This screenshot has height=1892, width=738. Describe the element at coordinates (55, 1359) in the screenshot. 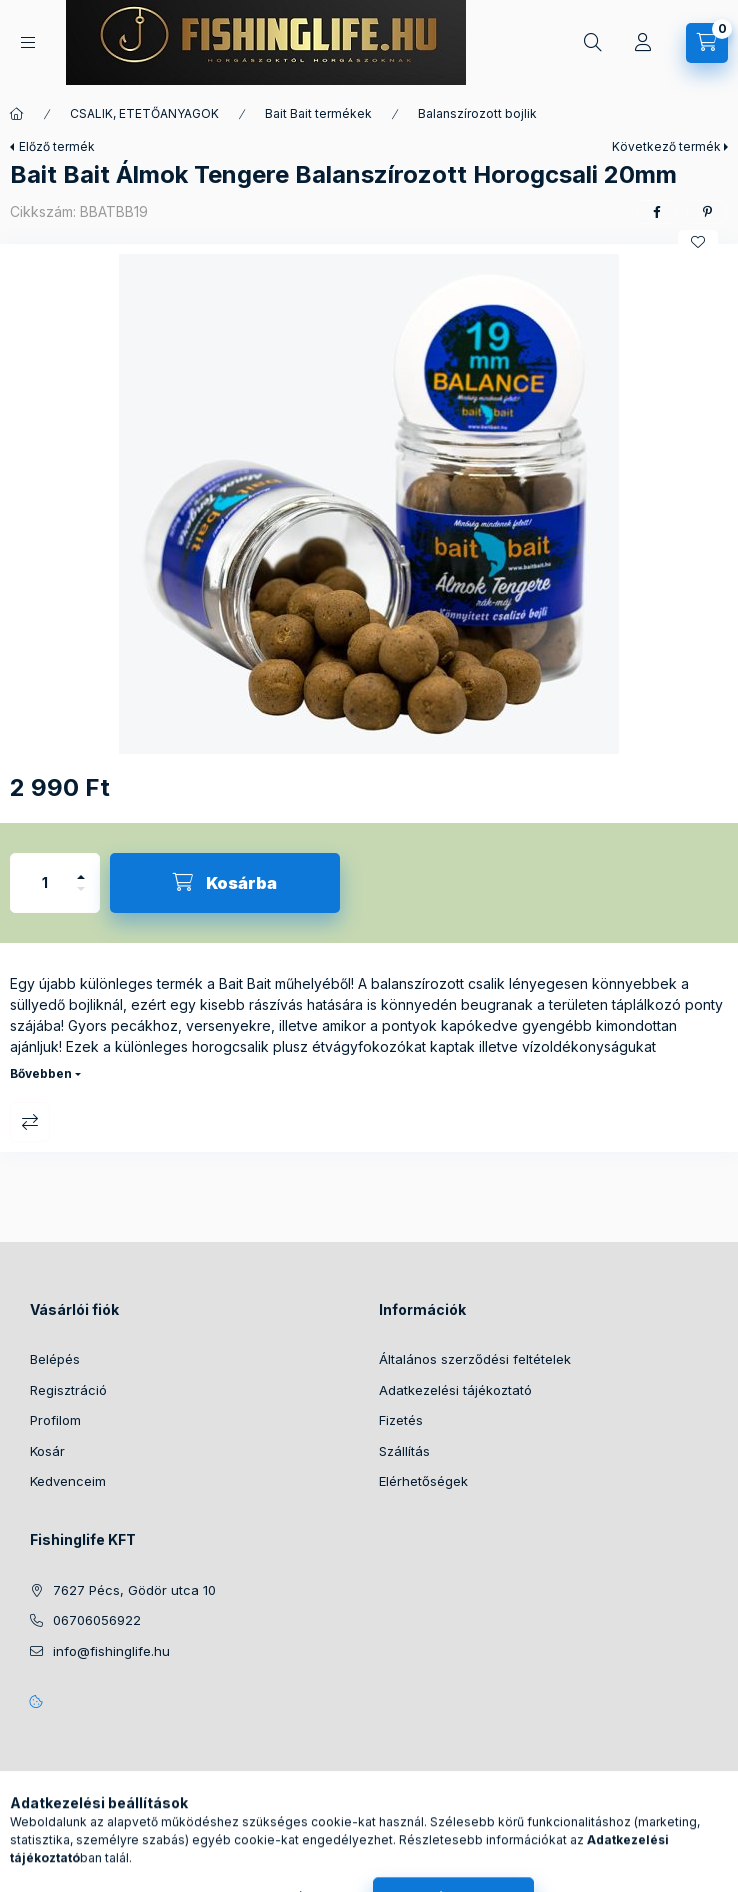

I see `Belépés` at that location.